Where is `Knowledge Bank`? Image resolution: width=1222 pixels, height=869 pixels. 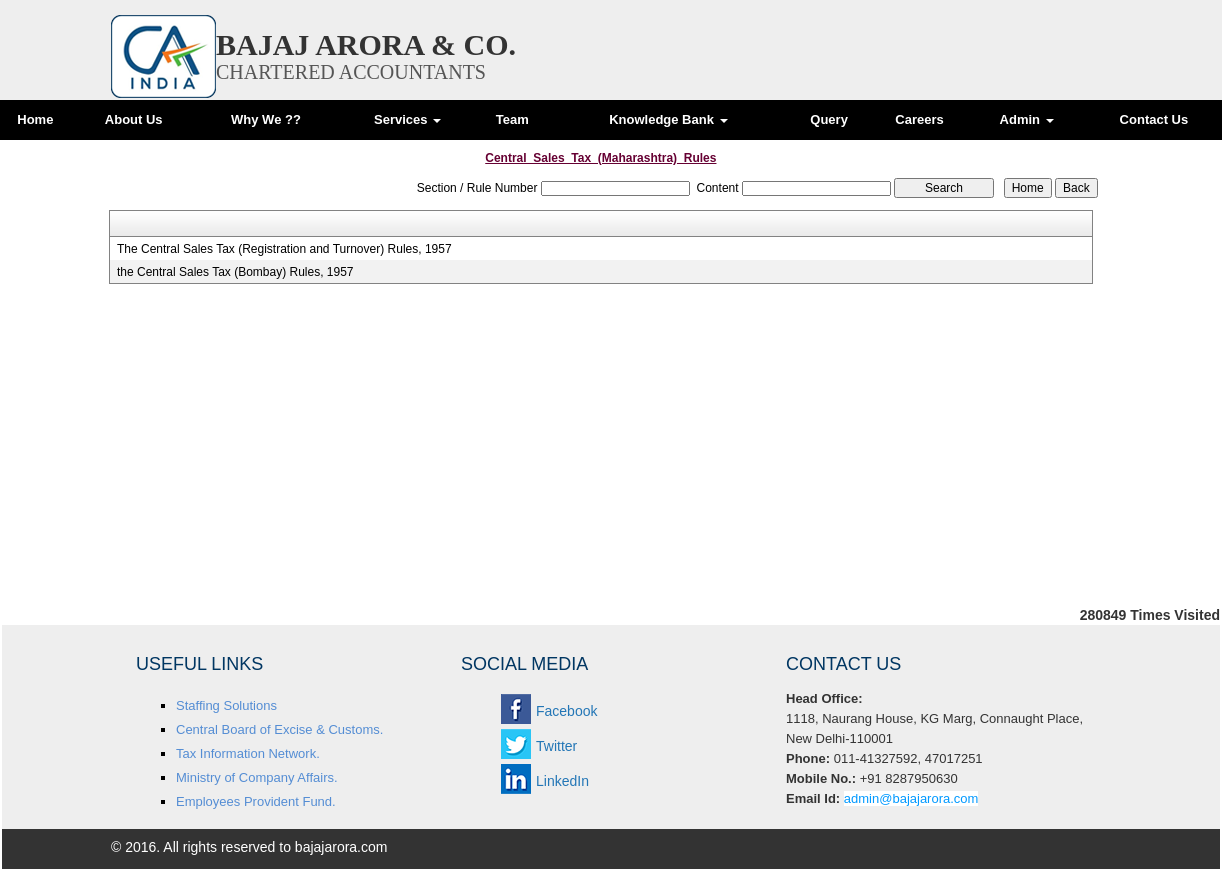 Knowledge Bank is located at coordinates (668, 119).